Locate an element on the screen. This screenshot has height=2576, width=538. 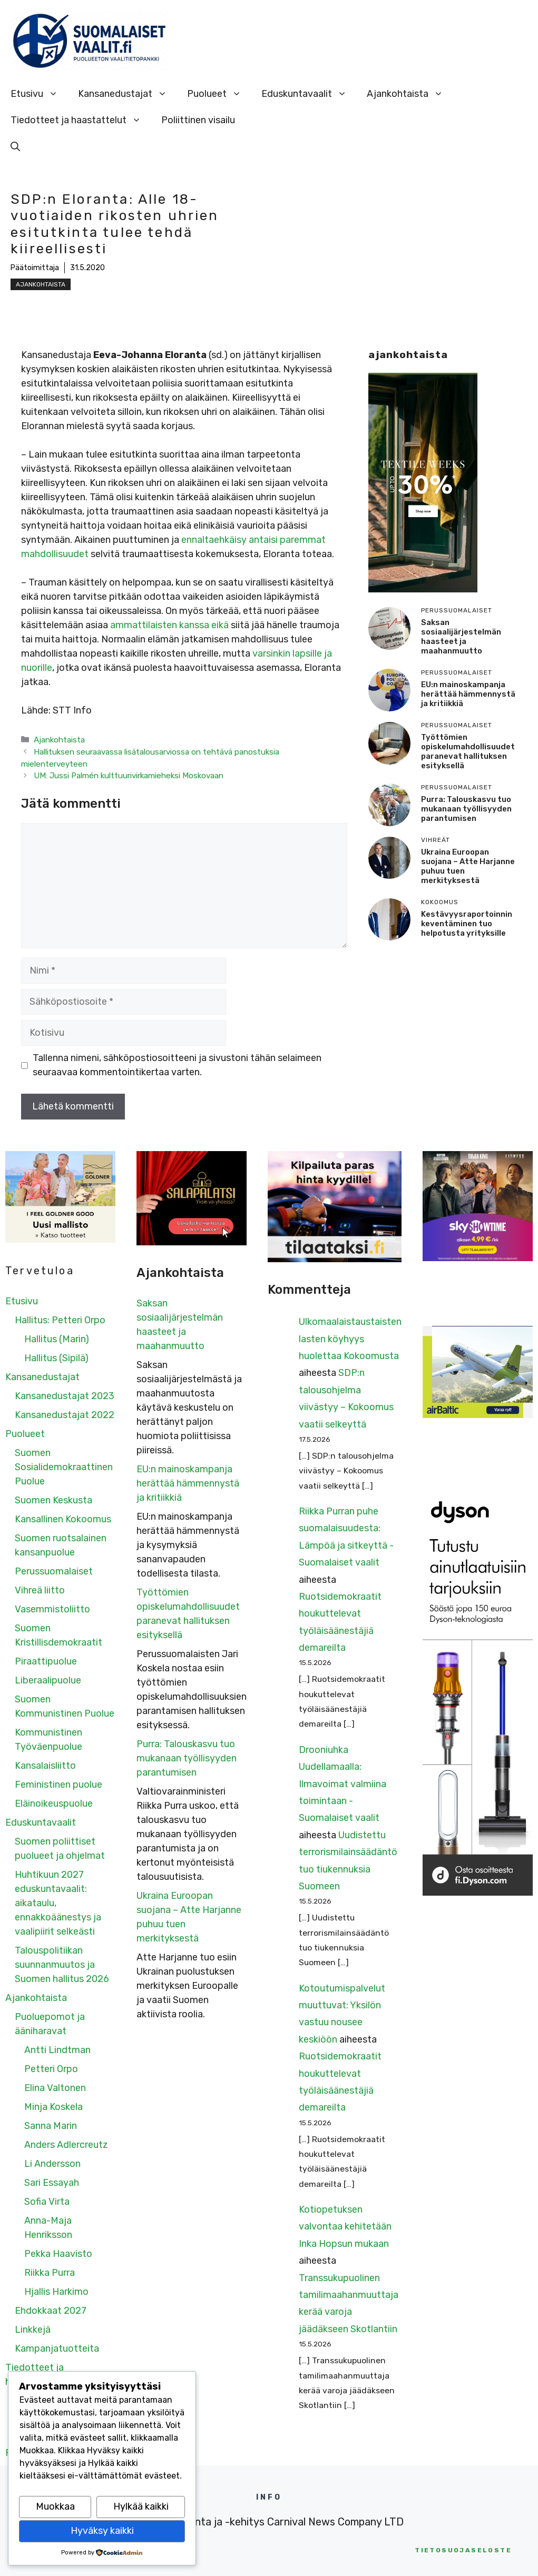
Etusivu is located at coordinates (39, 94).